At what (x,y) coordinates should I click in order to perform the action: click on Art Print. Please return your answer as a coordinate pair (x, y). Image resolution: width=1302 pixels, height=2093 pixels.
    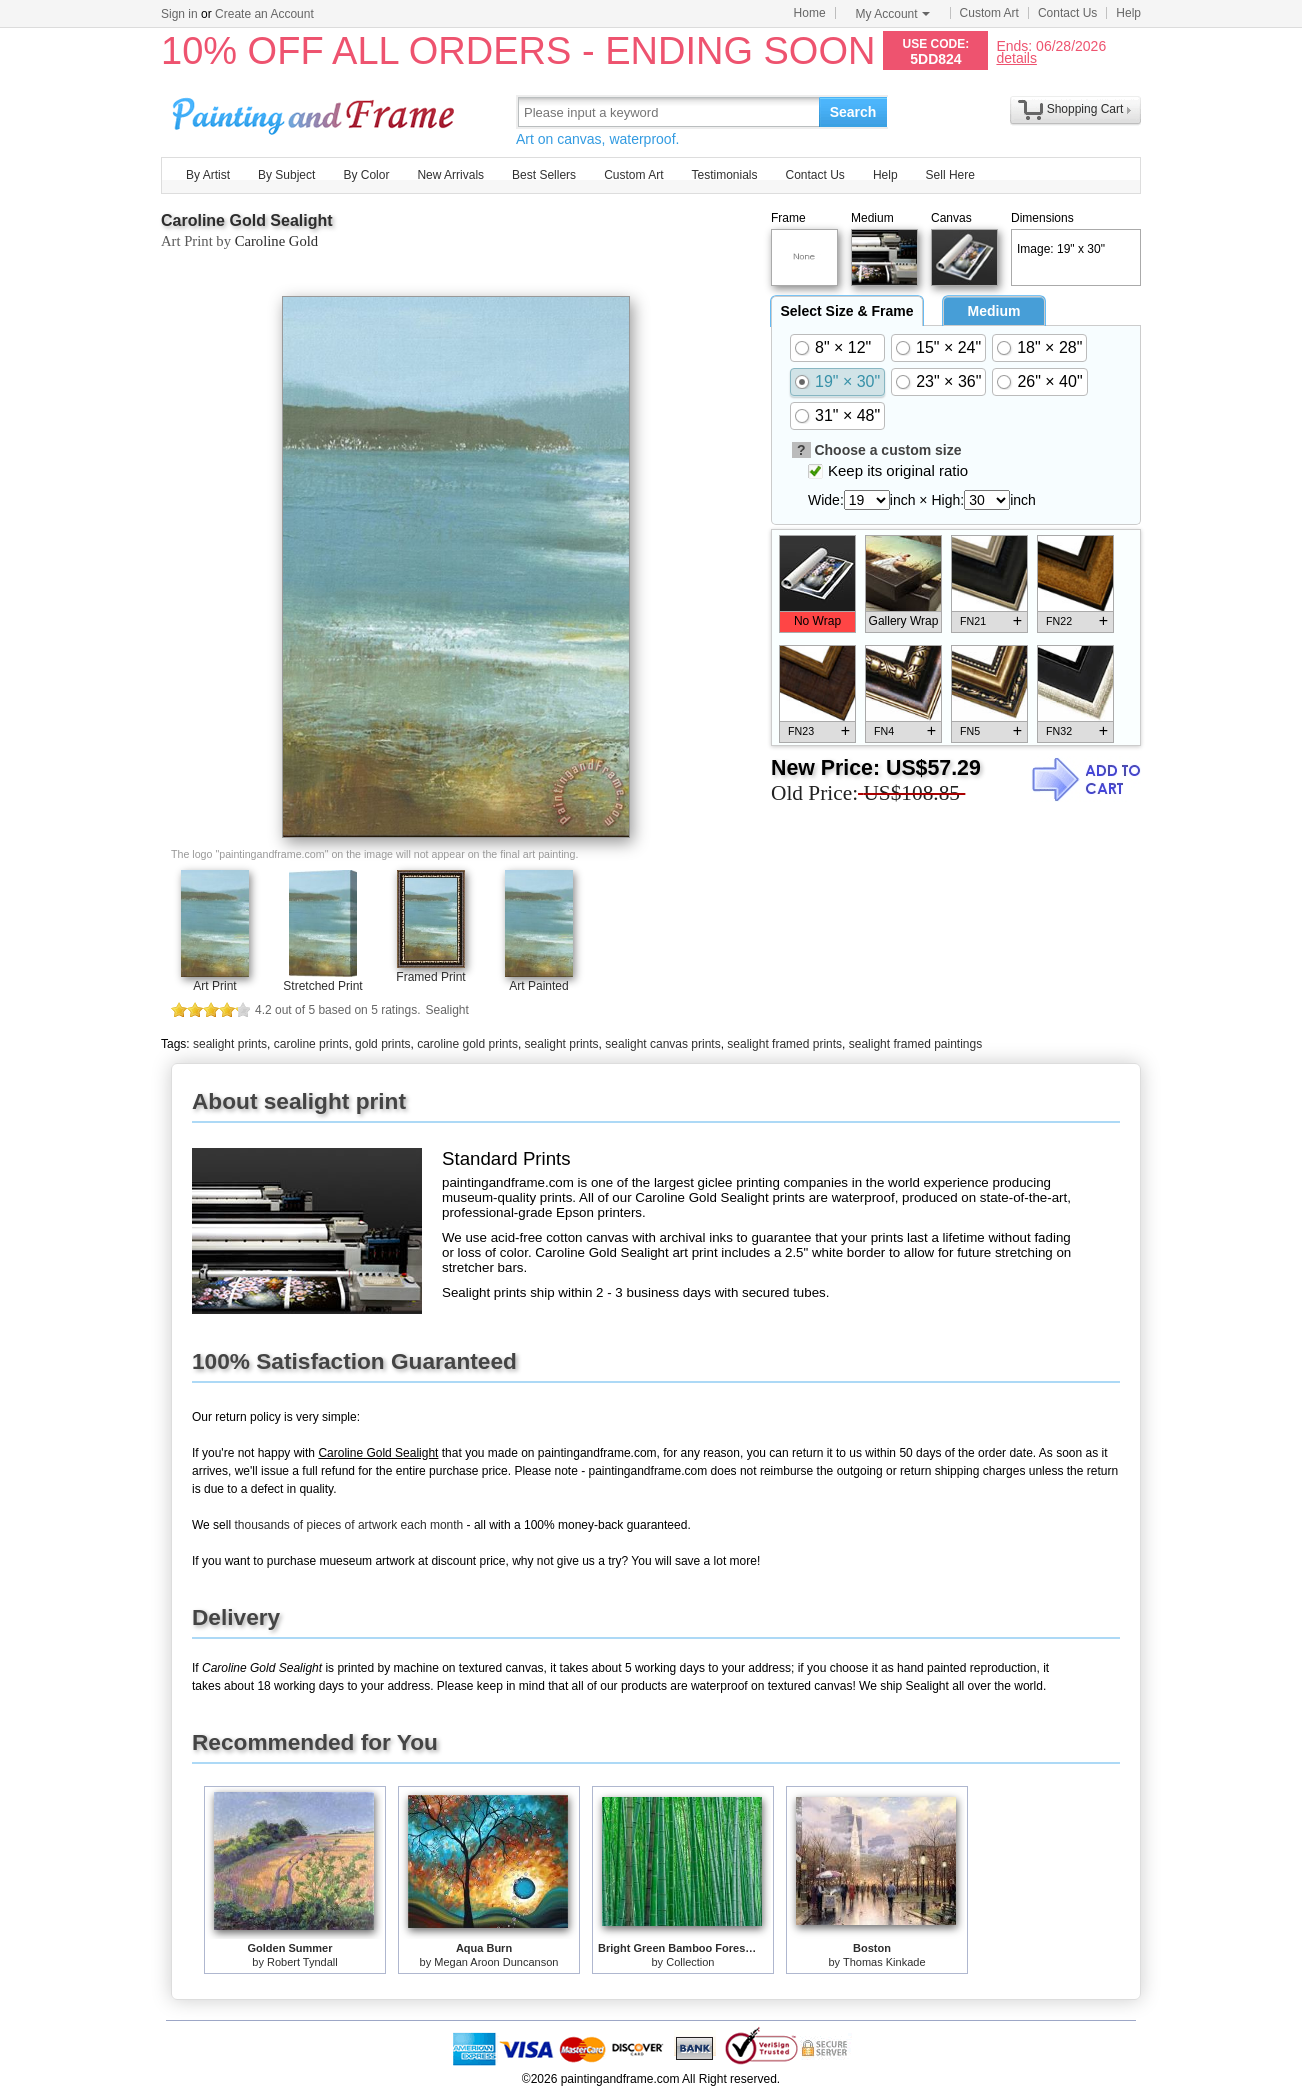
    Looking at the image, I should click on (214, 986).